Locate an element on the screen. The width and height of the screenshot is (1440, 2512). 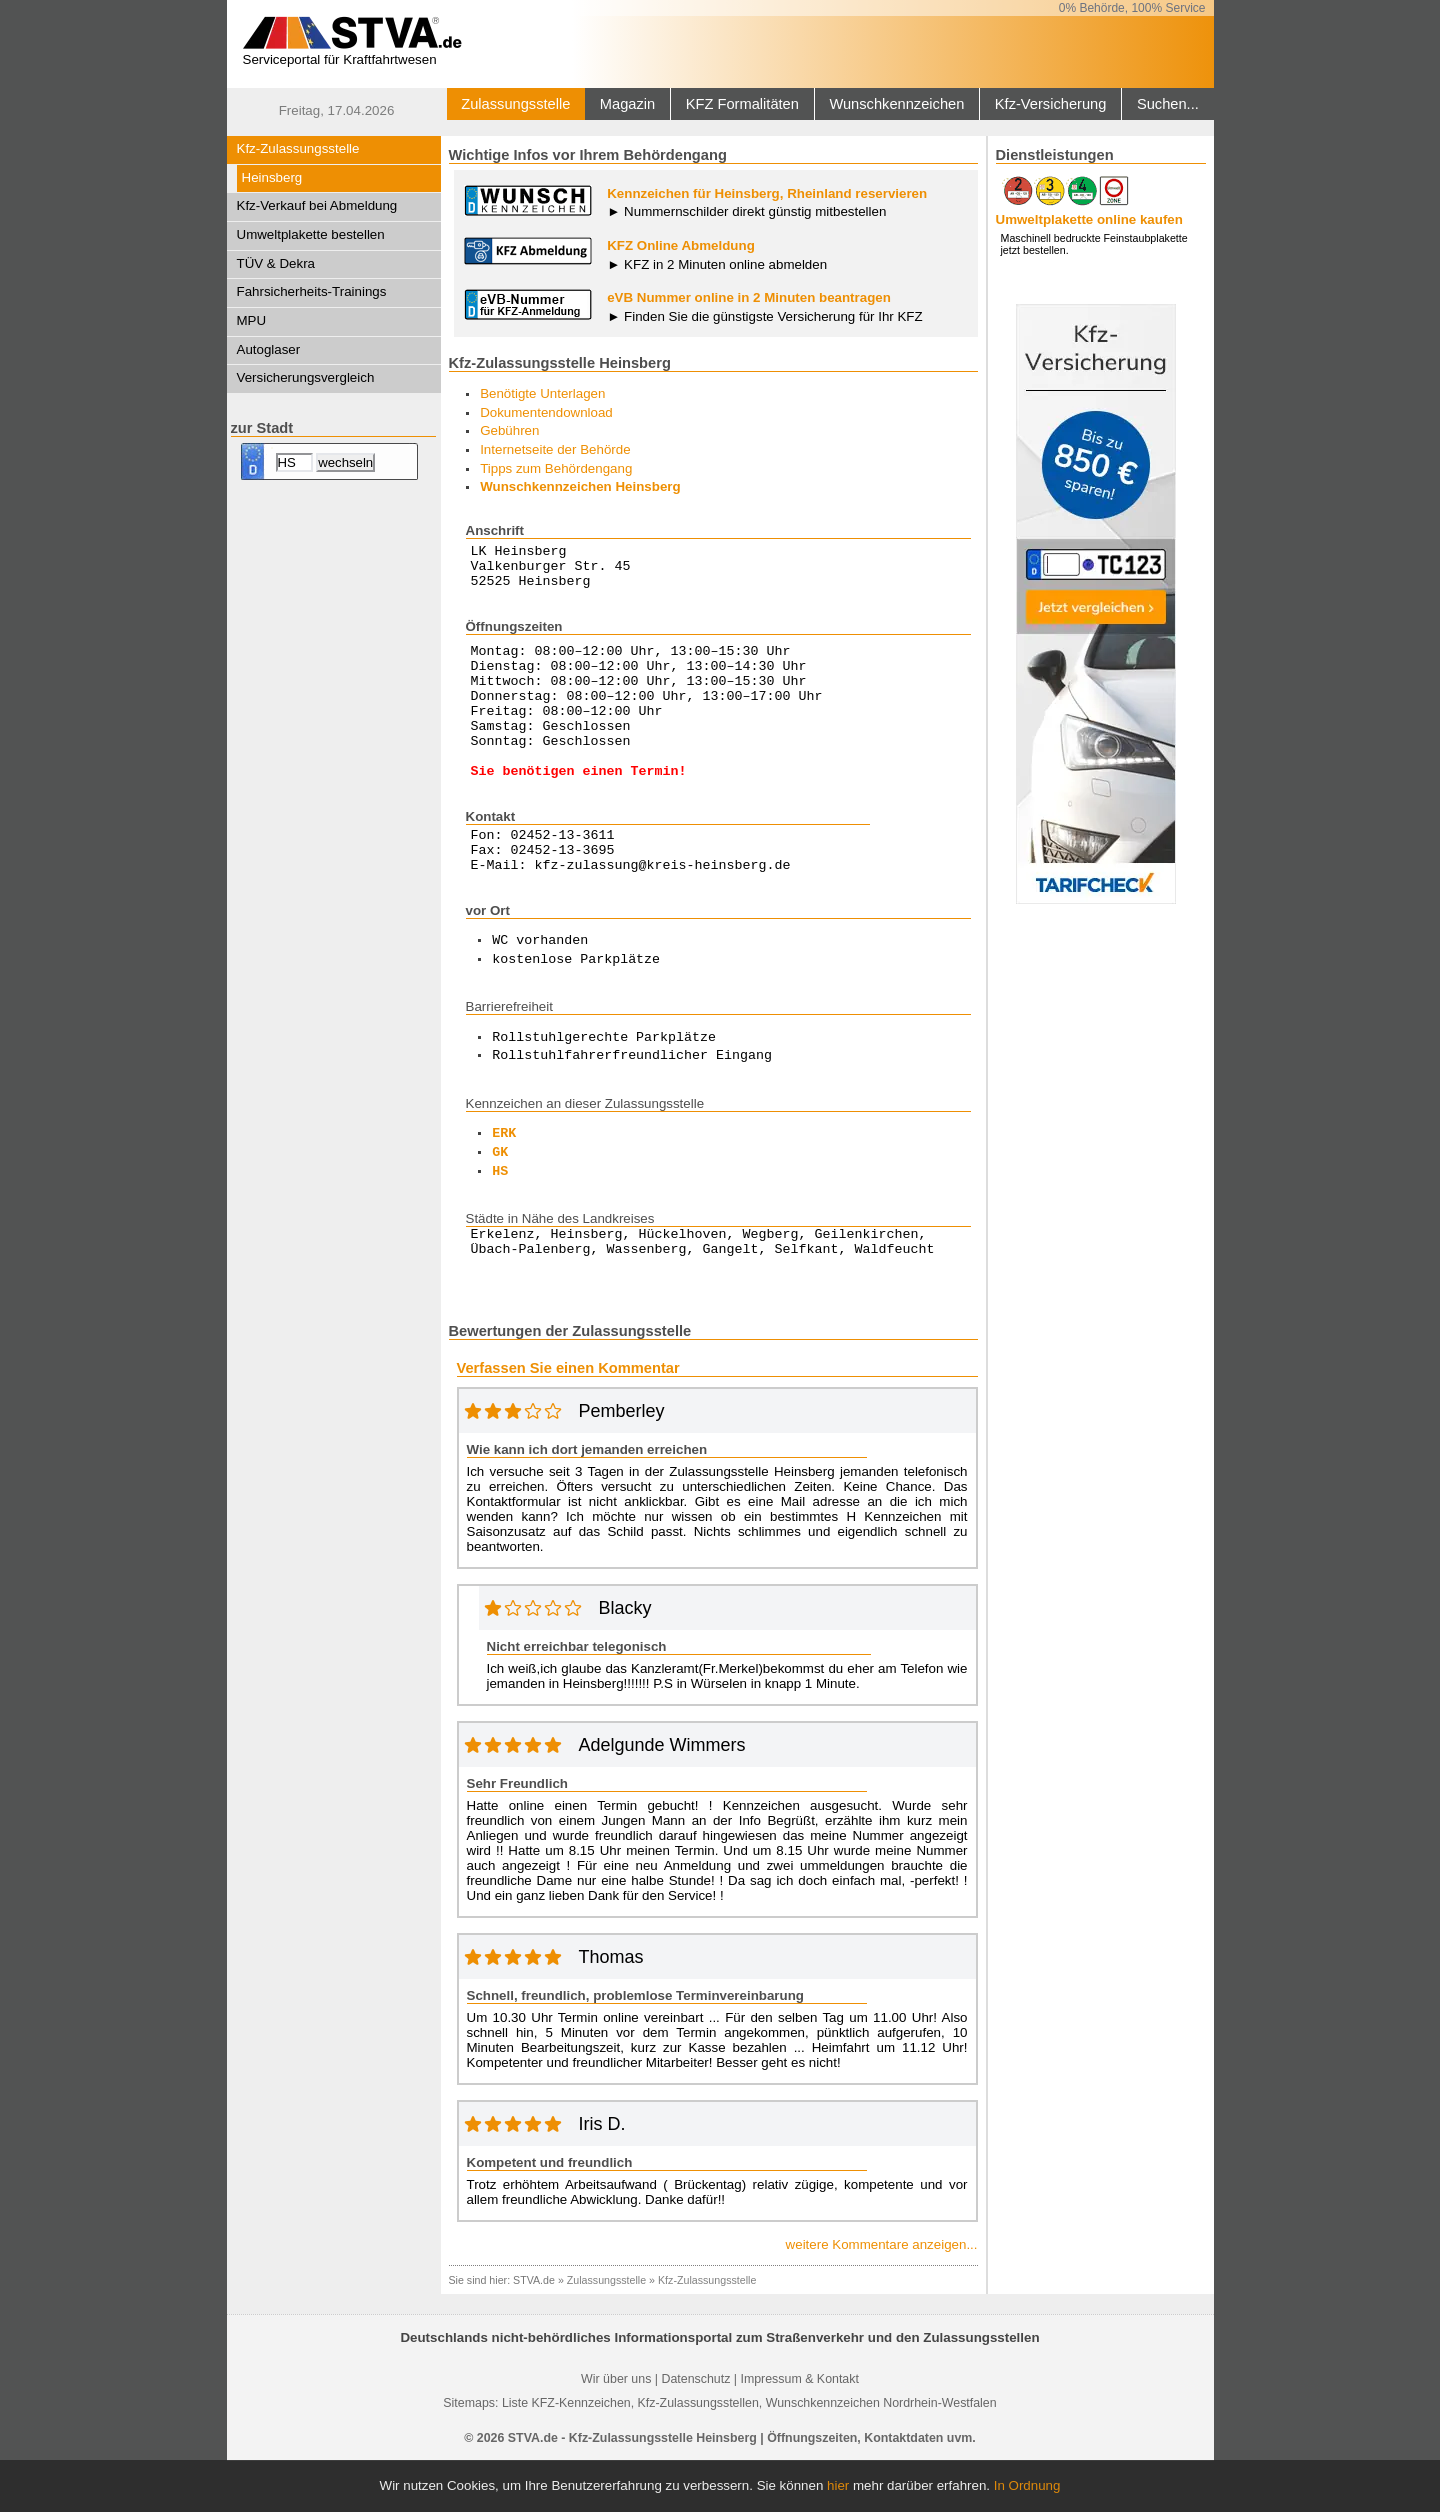
Benötigte Unterlagen is located at coordinates (542, 393).